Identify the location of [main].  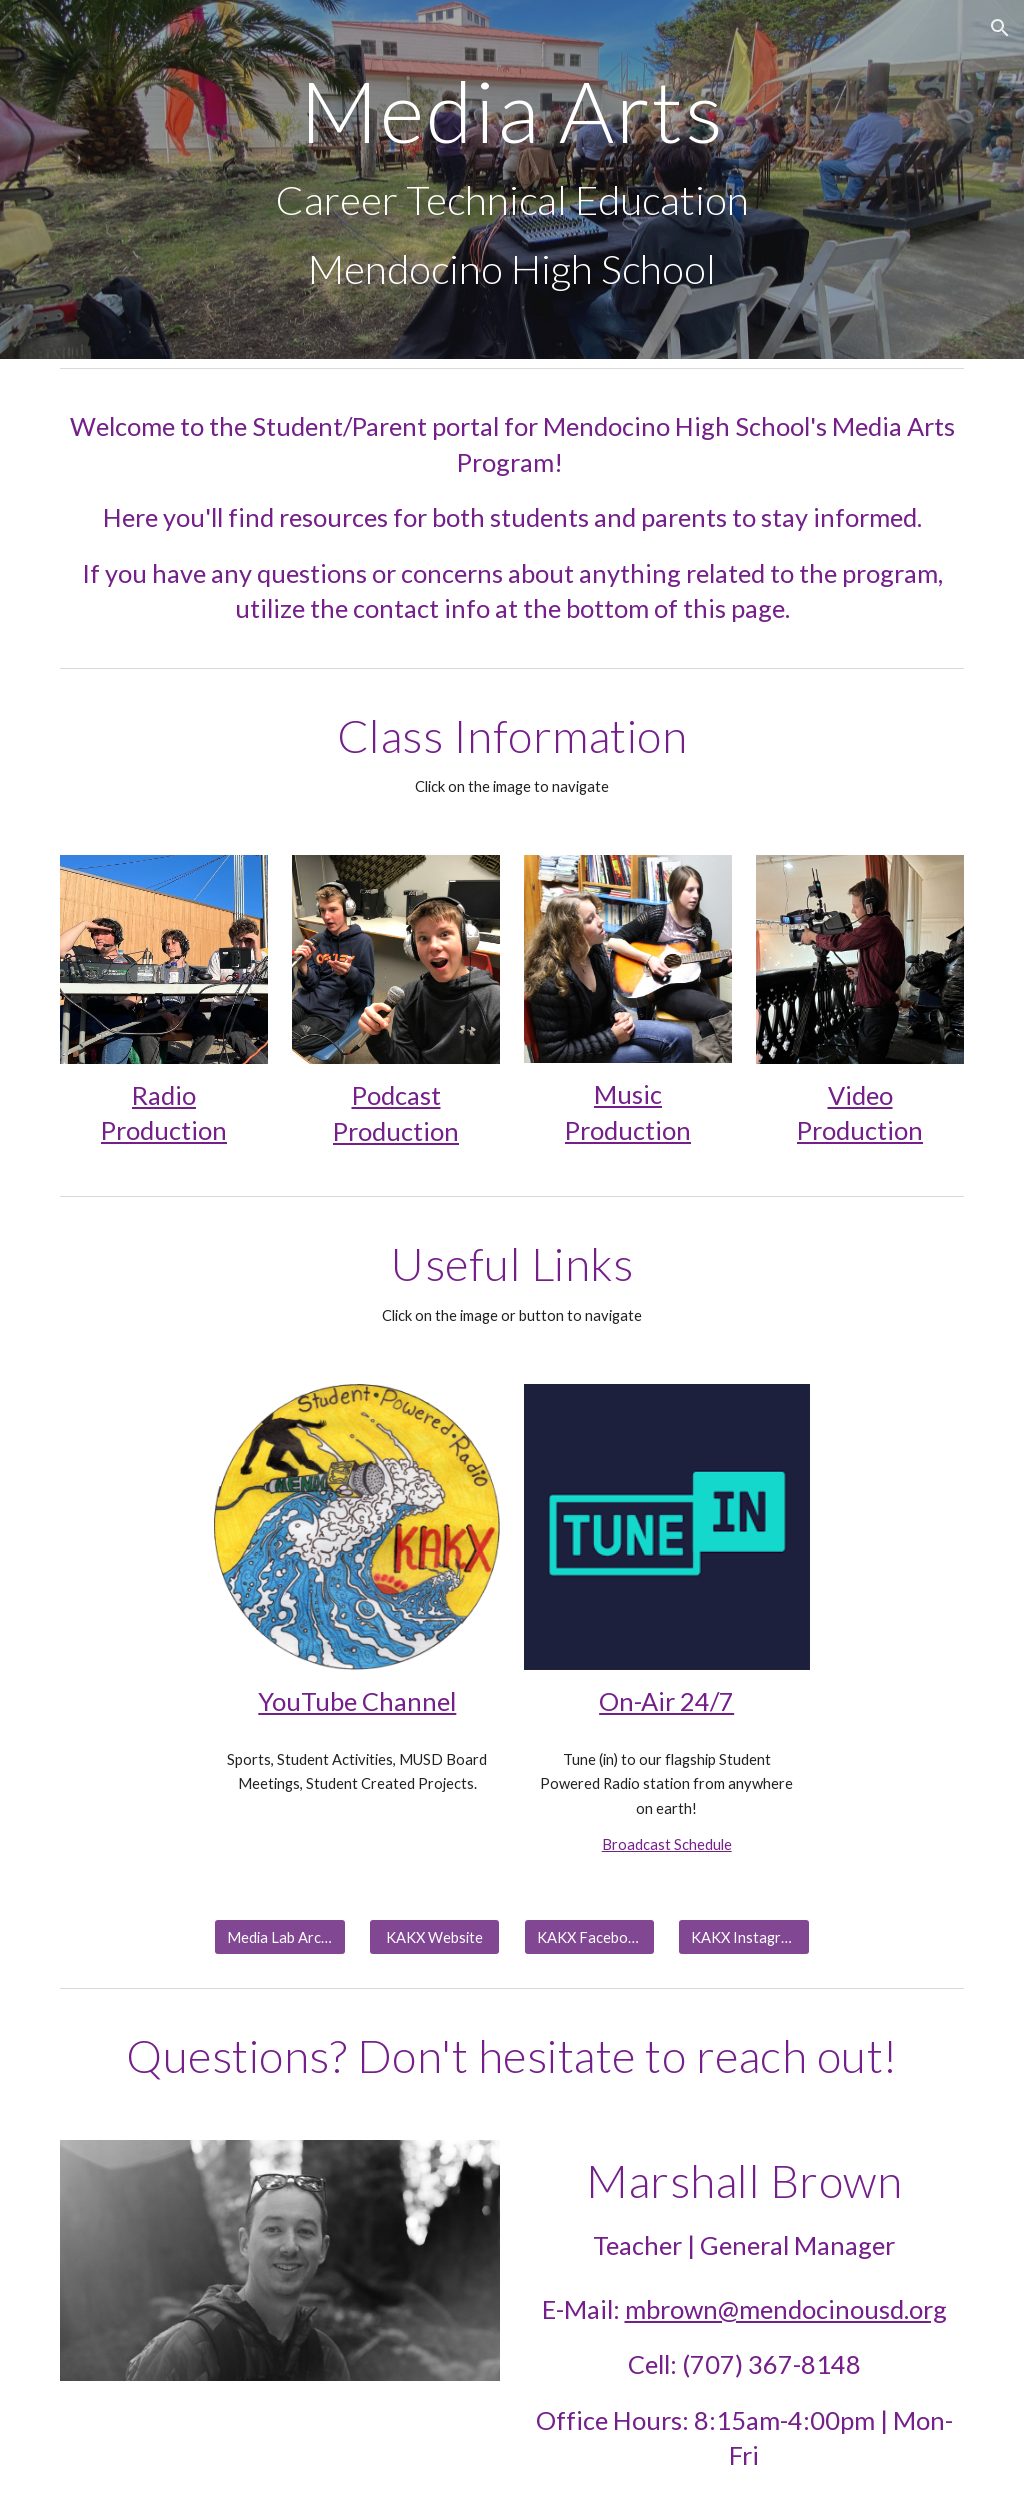
(512, 179).